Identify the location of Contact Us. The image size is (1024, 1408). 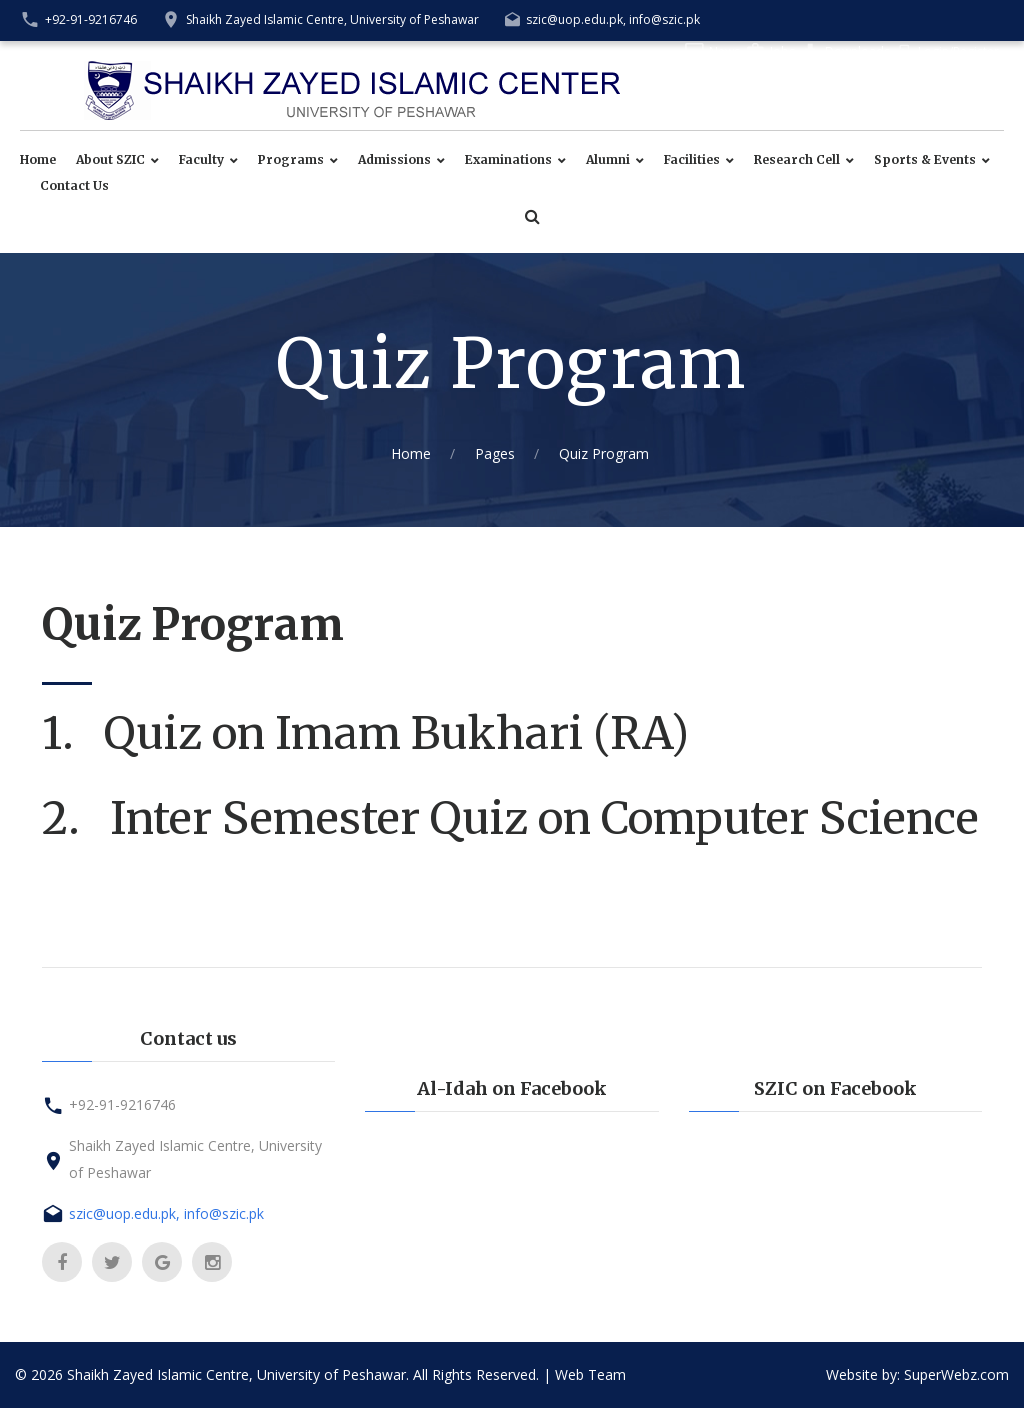
(74, 186).